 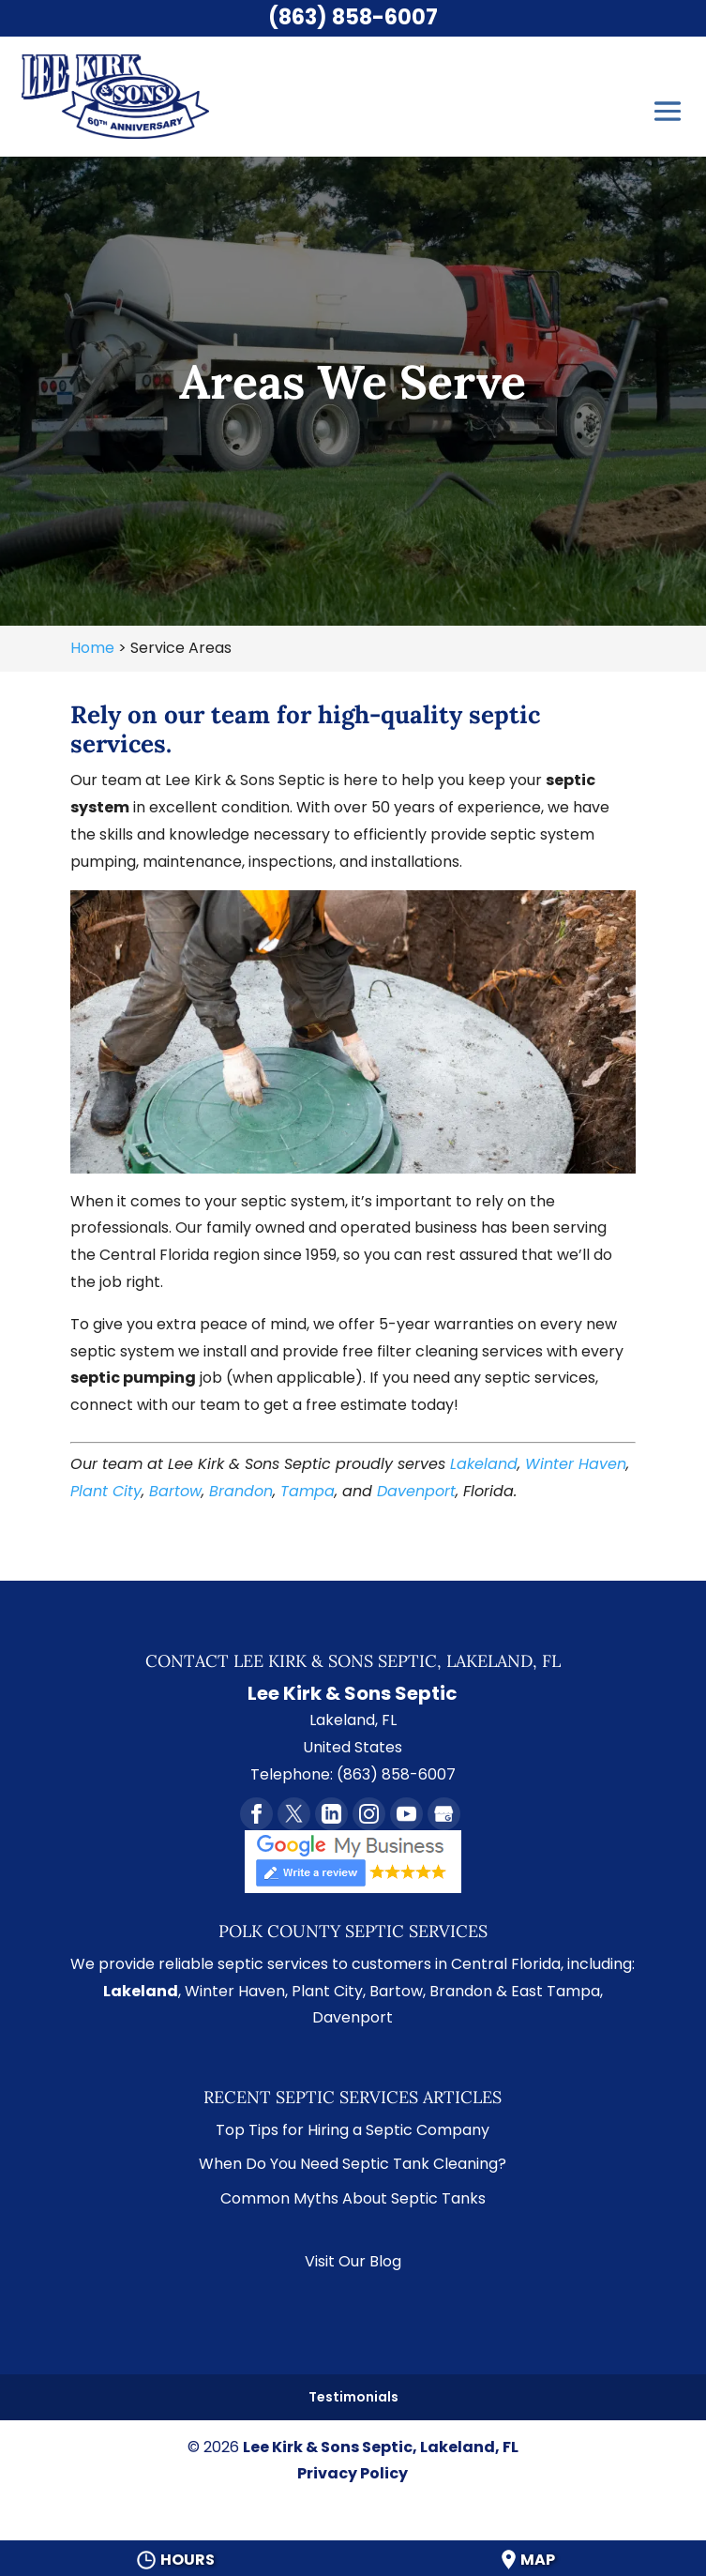 What do you see at coordinates (175, 1491) in the screenshot?
I see `Bartow` at bounding box center [175, 1491].